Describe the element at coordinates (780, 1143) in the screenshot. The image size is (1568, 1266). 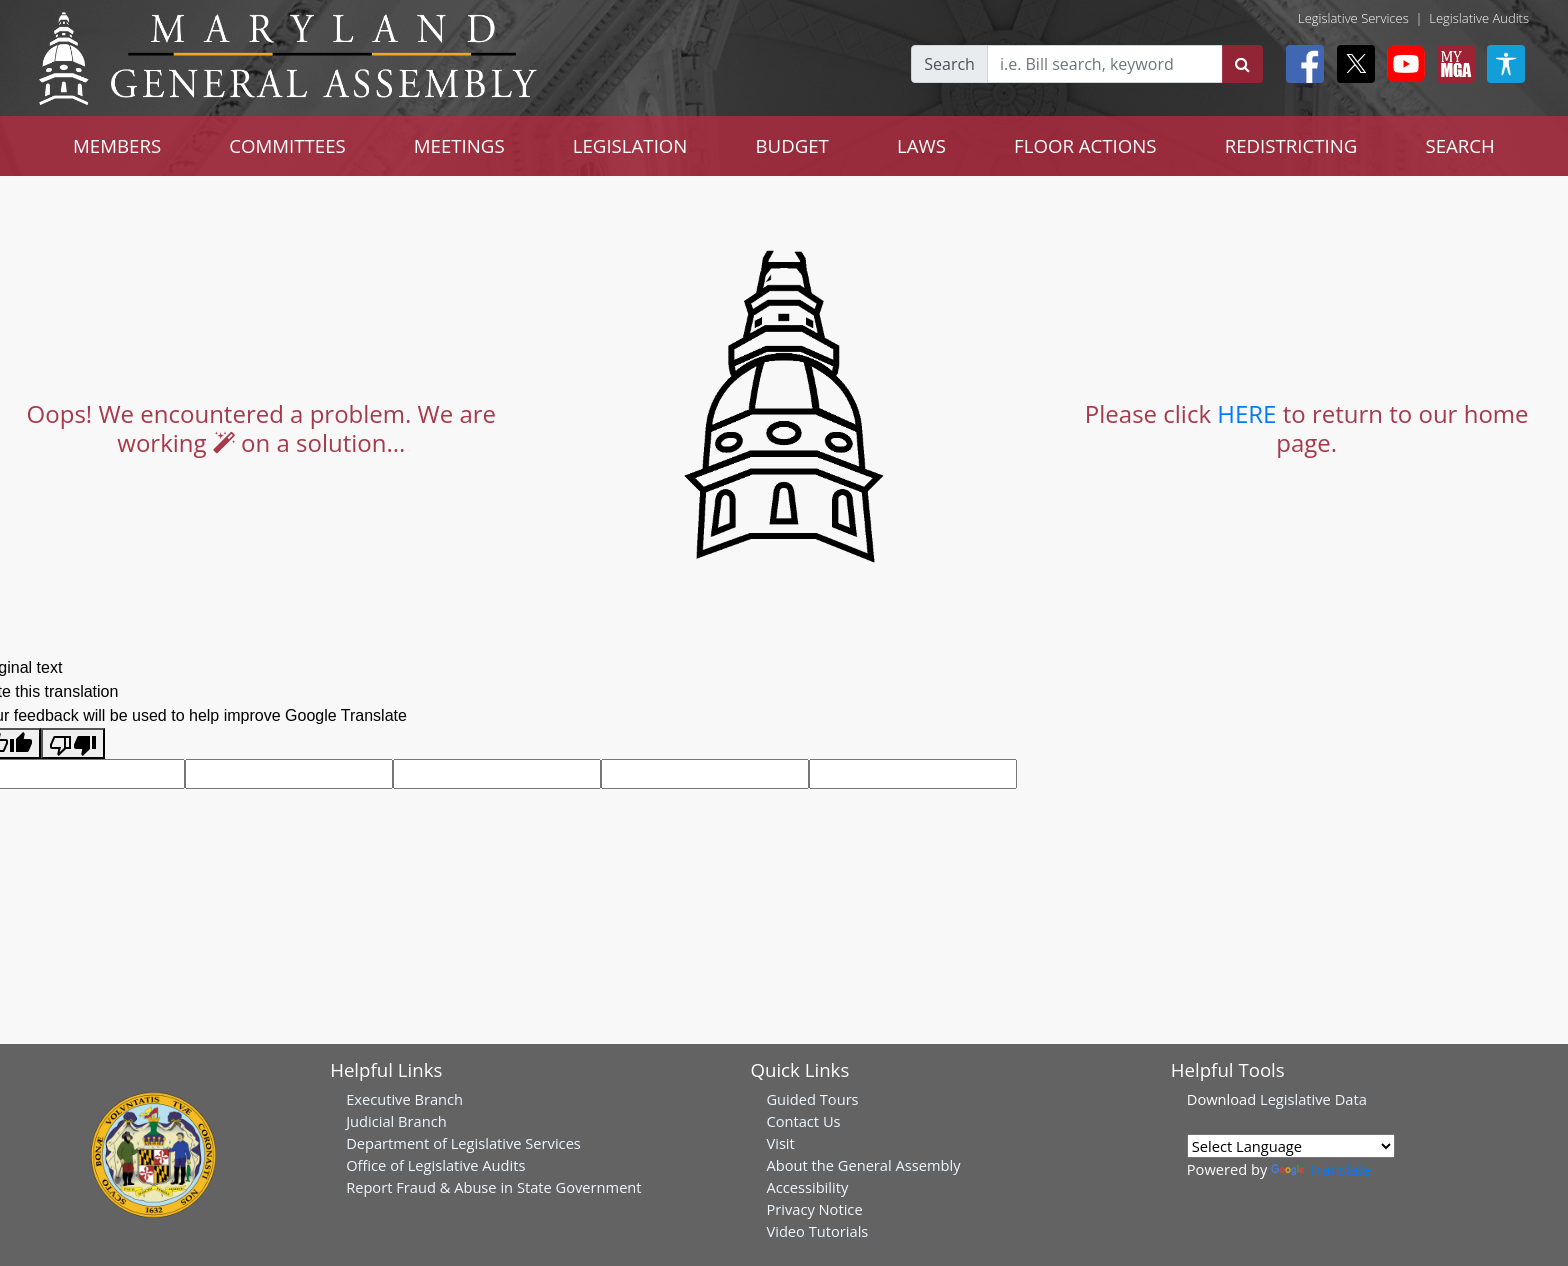
I see `Visit` at that location.